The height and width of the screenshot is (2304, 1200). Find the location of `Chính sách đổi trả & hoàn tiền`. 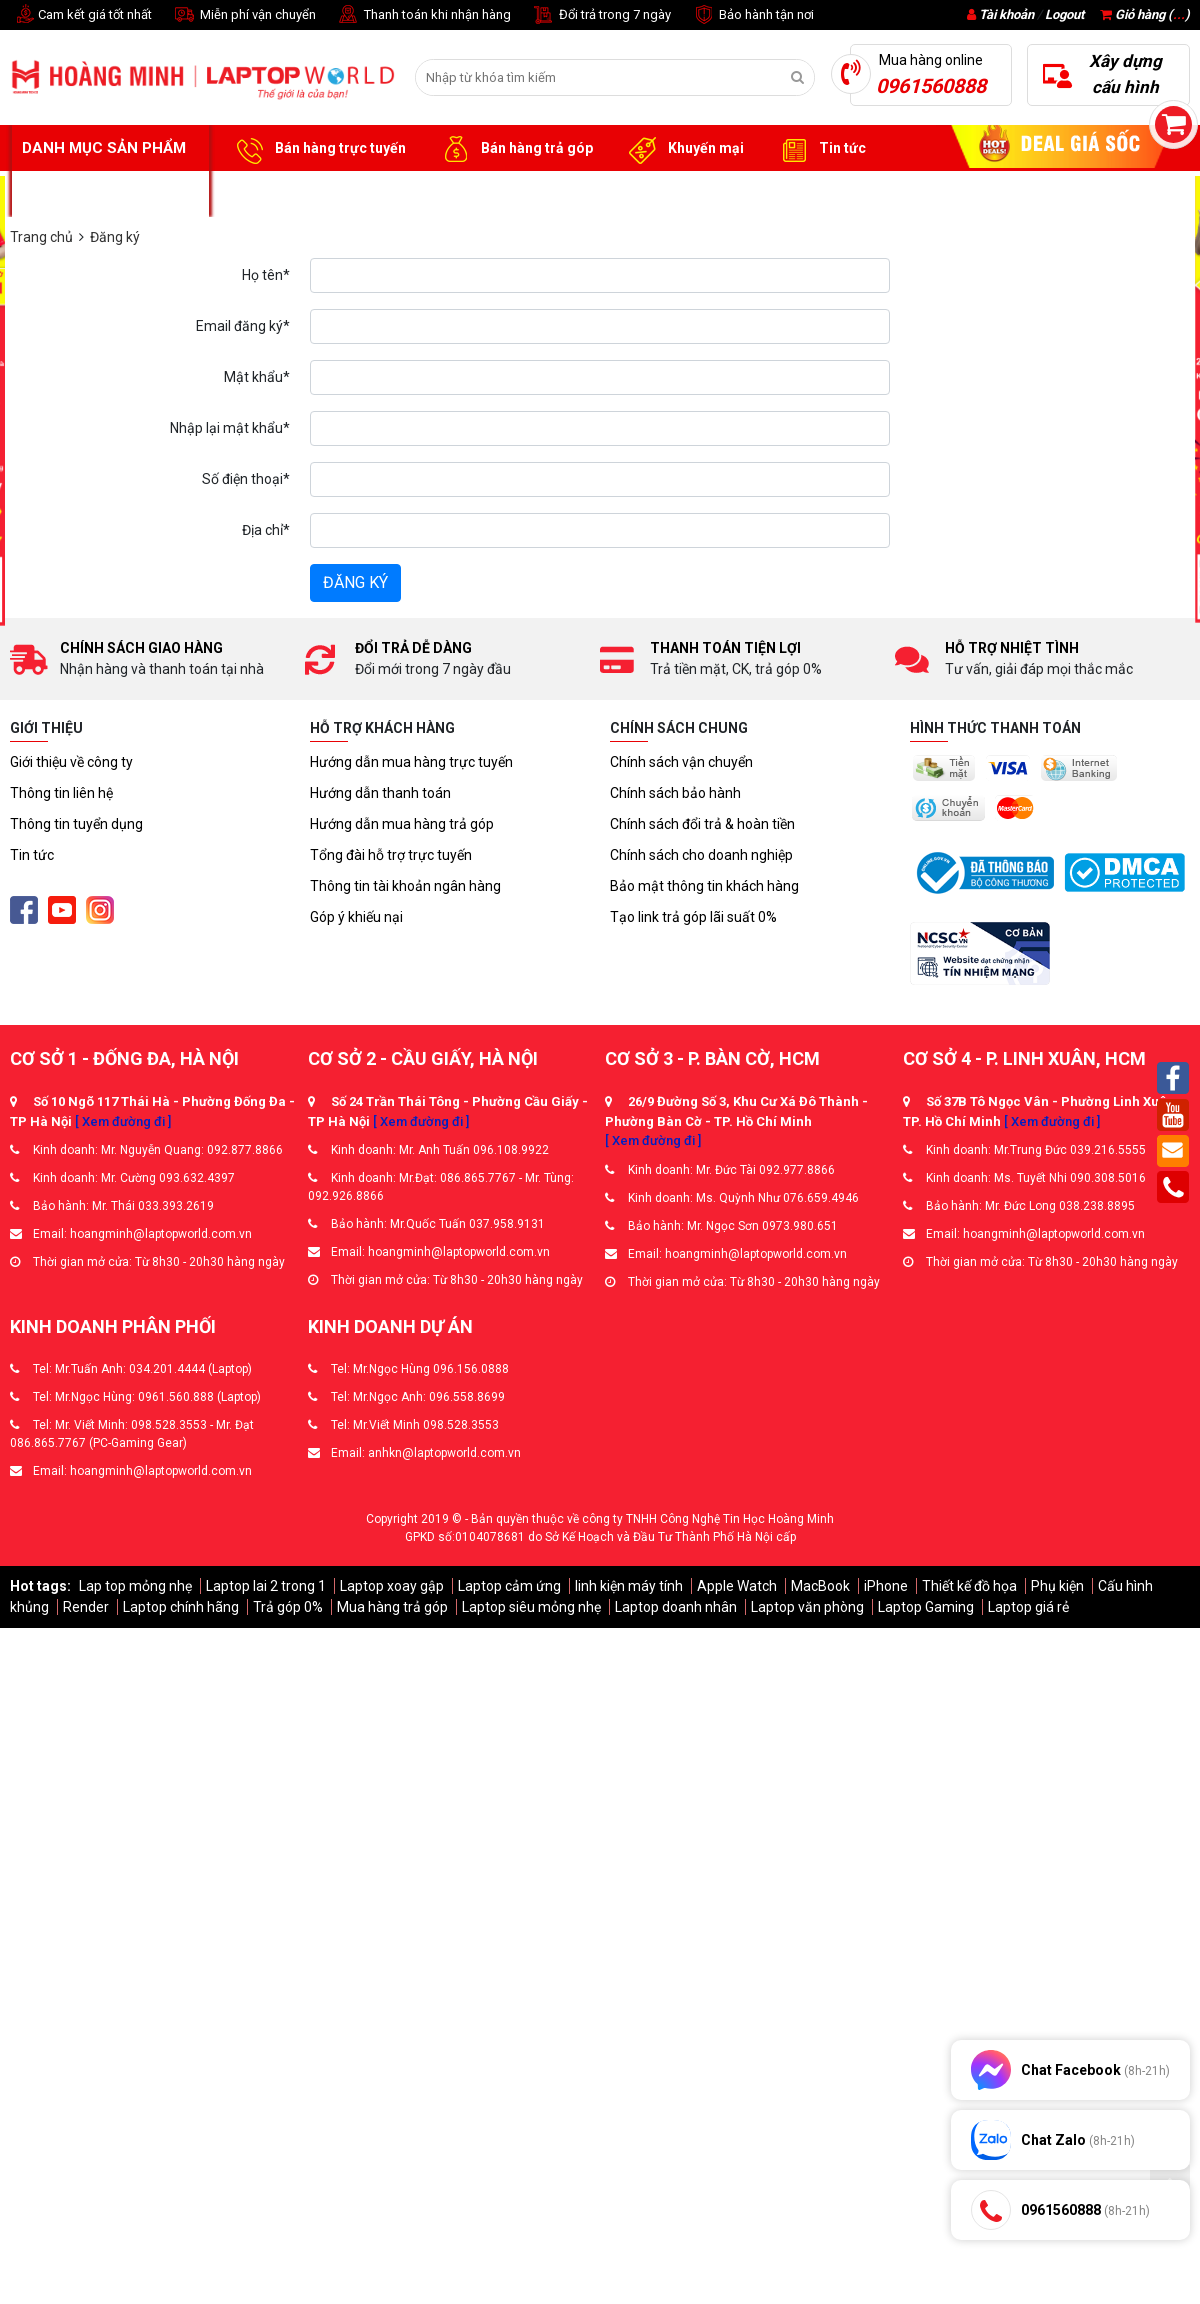

Chính sách đổi trả & hoàn tiền is located at coordinates (702, 824).